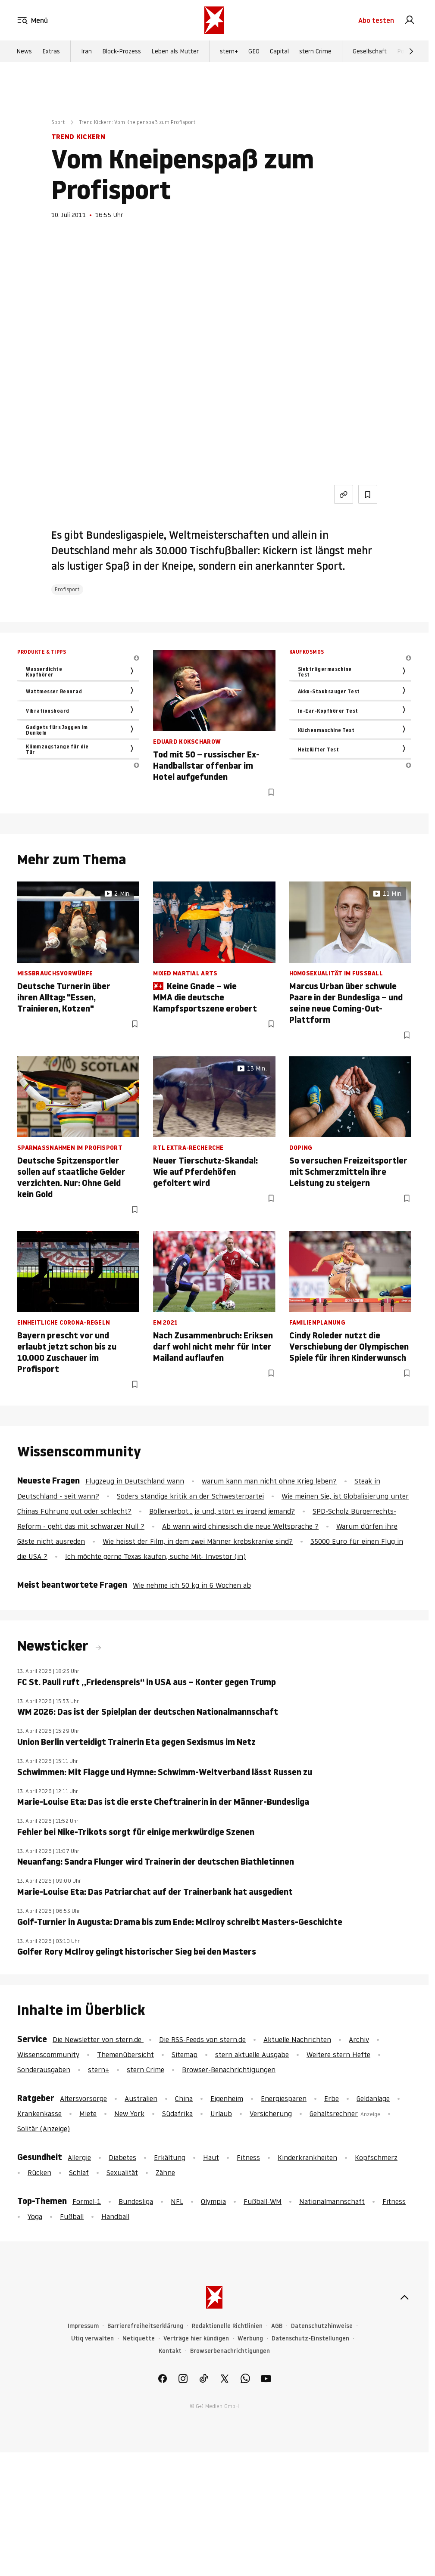  What do you see at coordinates (177, 2113) in the screenshot?
I see `Südafrika` at bounding box center [177, 2113].